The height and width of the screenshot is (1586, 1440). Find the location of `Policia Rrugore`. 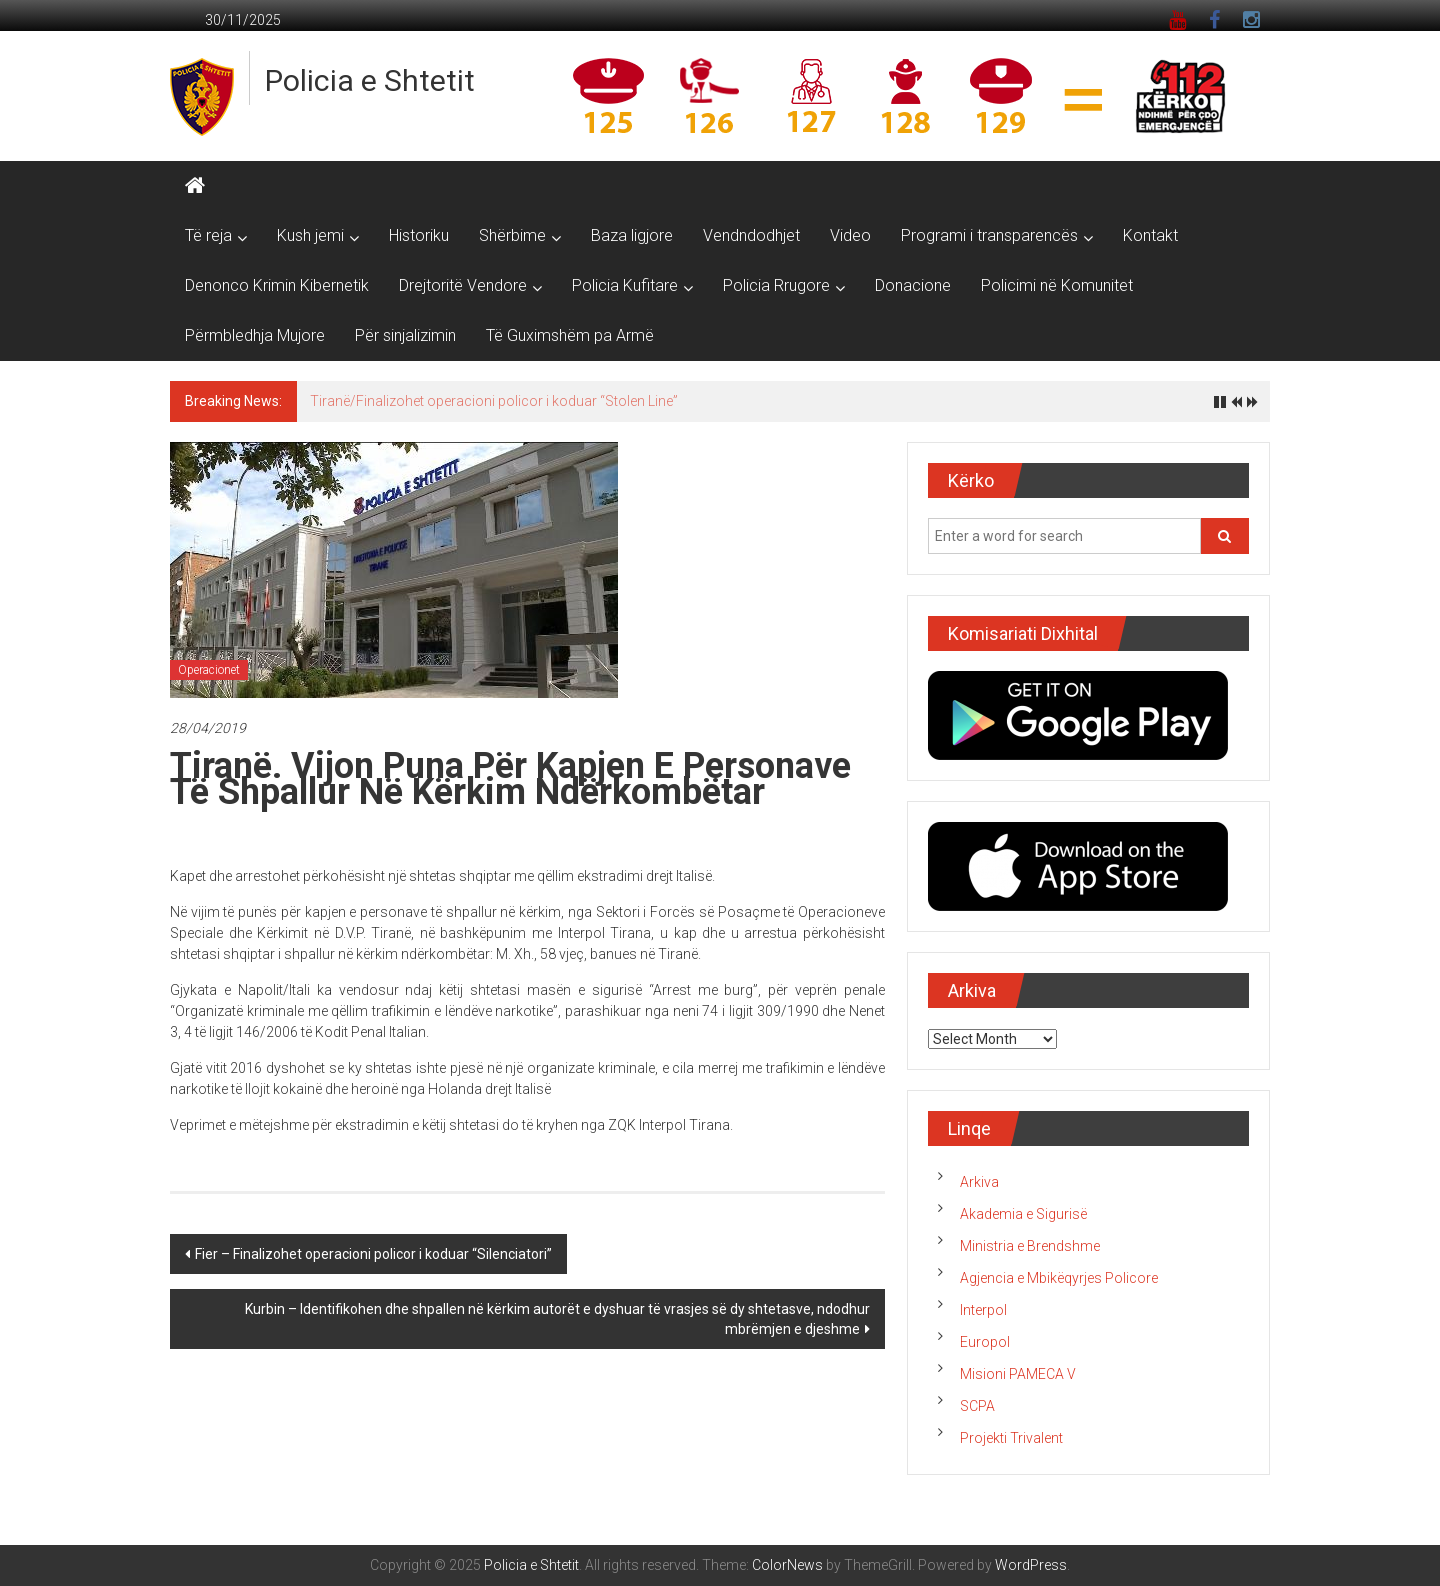

Policia Rrugore is located at coordinates (776, 285).